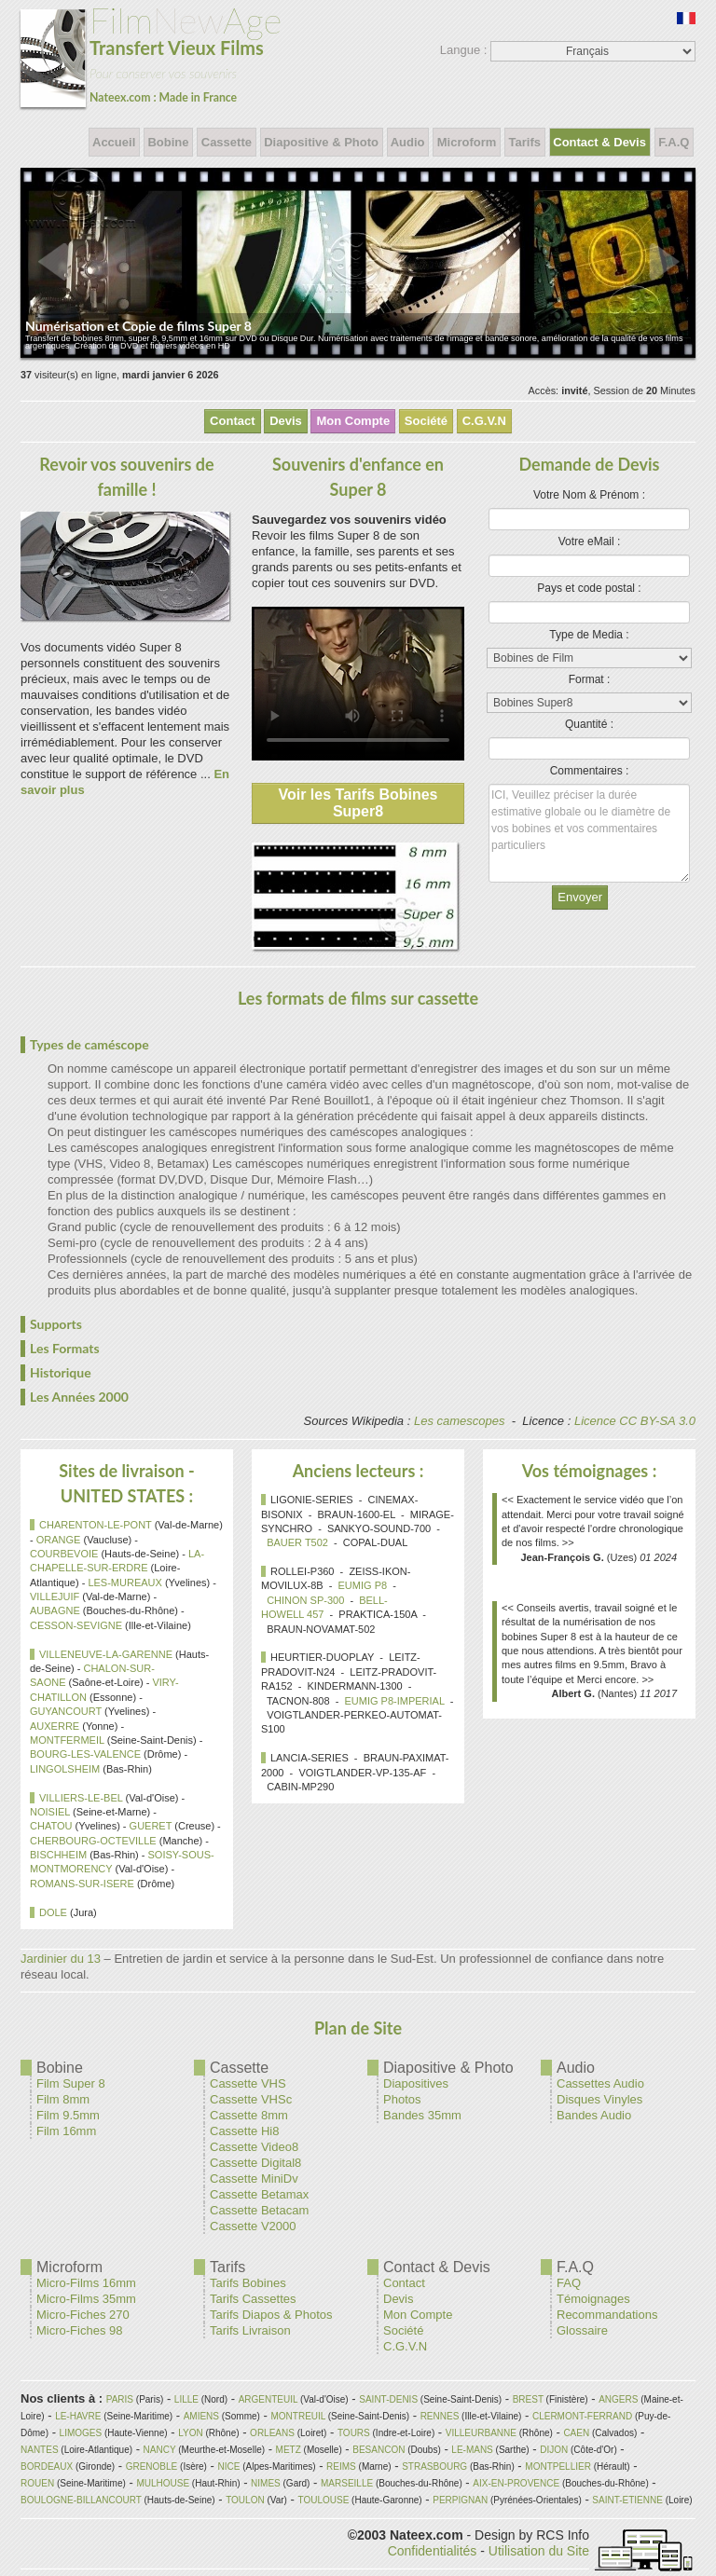 The width and height of the screenshot is (716, 2576). I want to click on Cassette Digital8, so click(255, 2163).